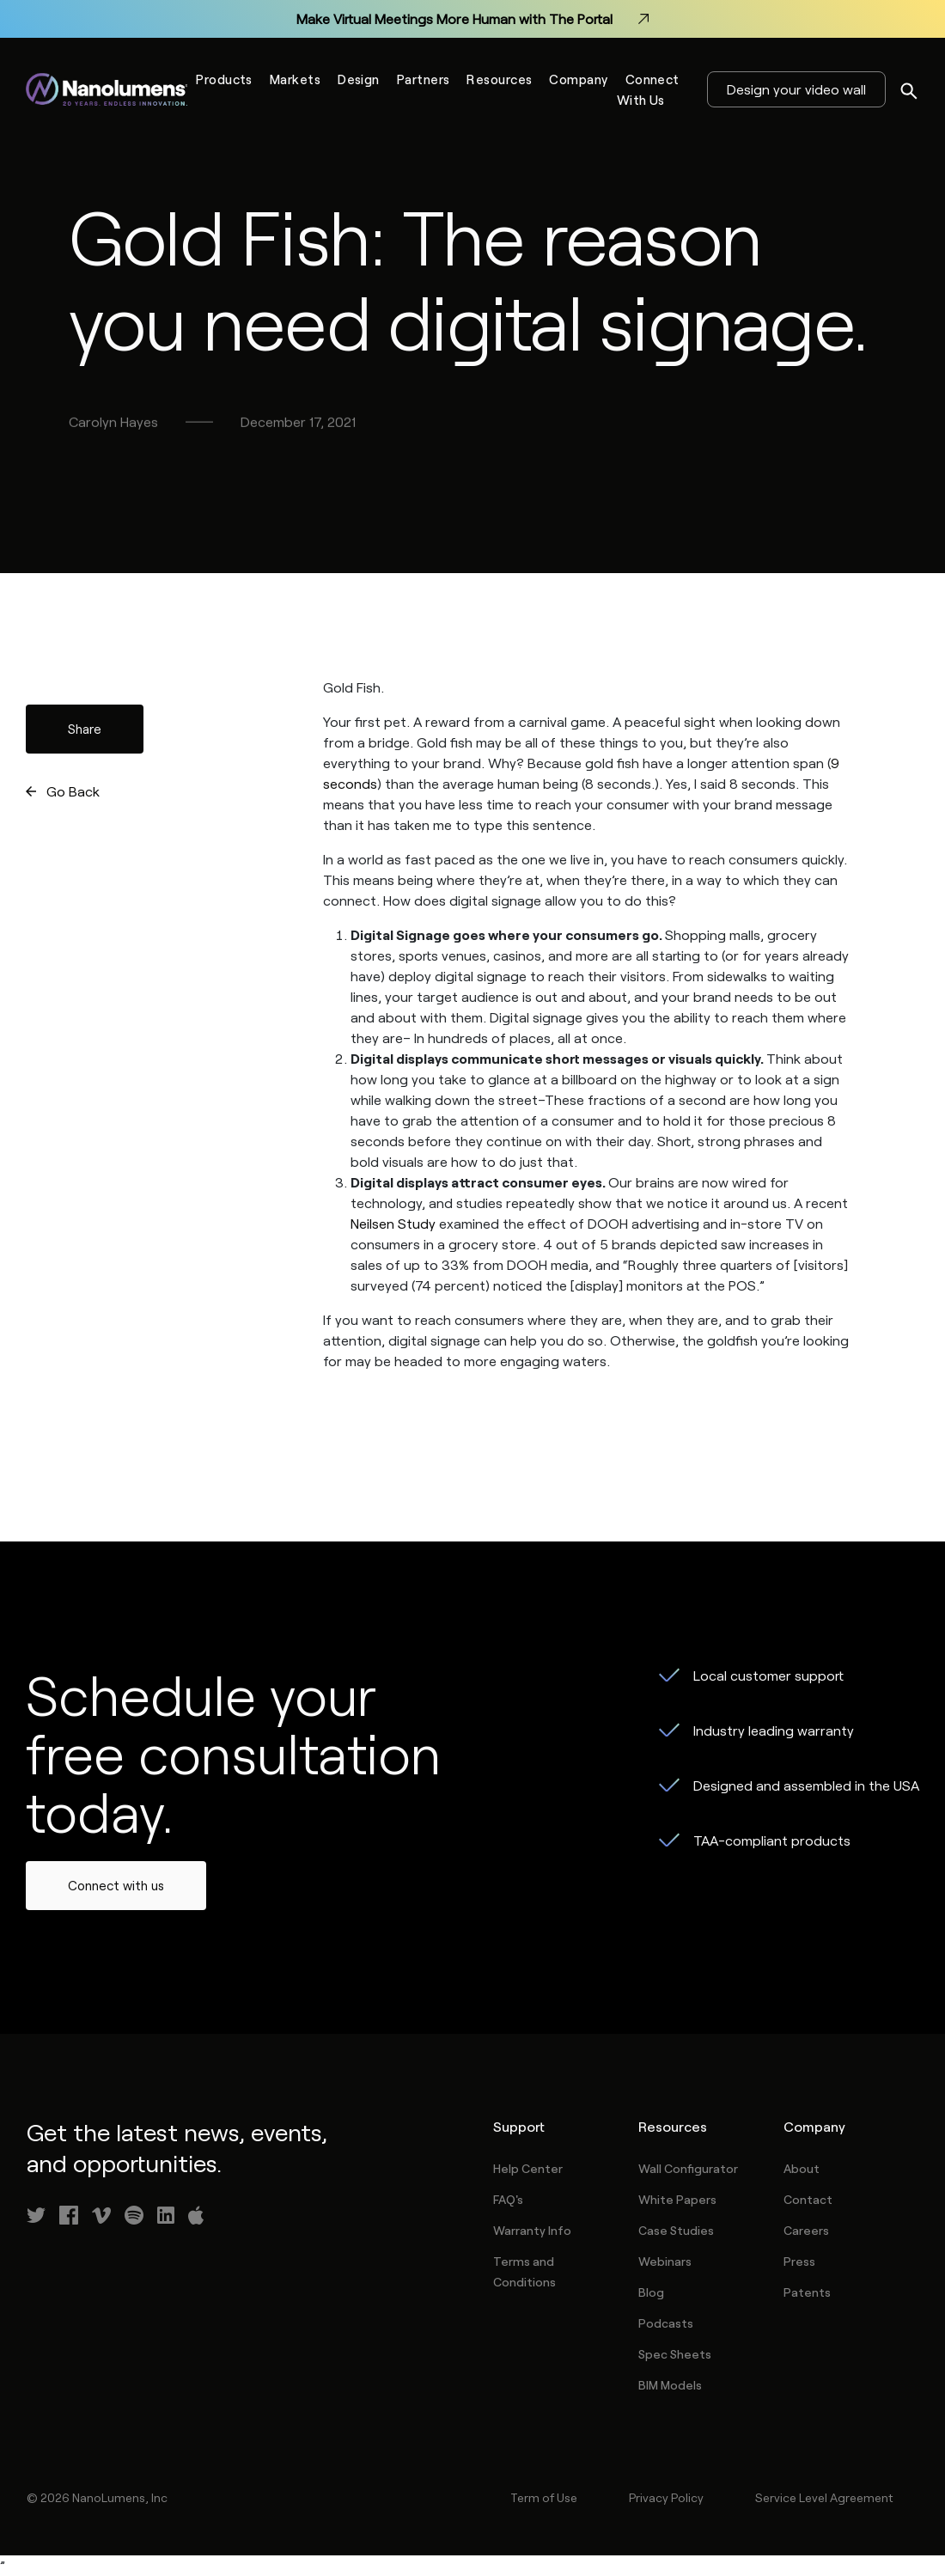  What do you see at coordinates (676, 2230) in the screenshot?
I see `Case Studies` at bounding box center [676, 2230].